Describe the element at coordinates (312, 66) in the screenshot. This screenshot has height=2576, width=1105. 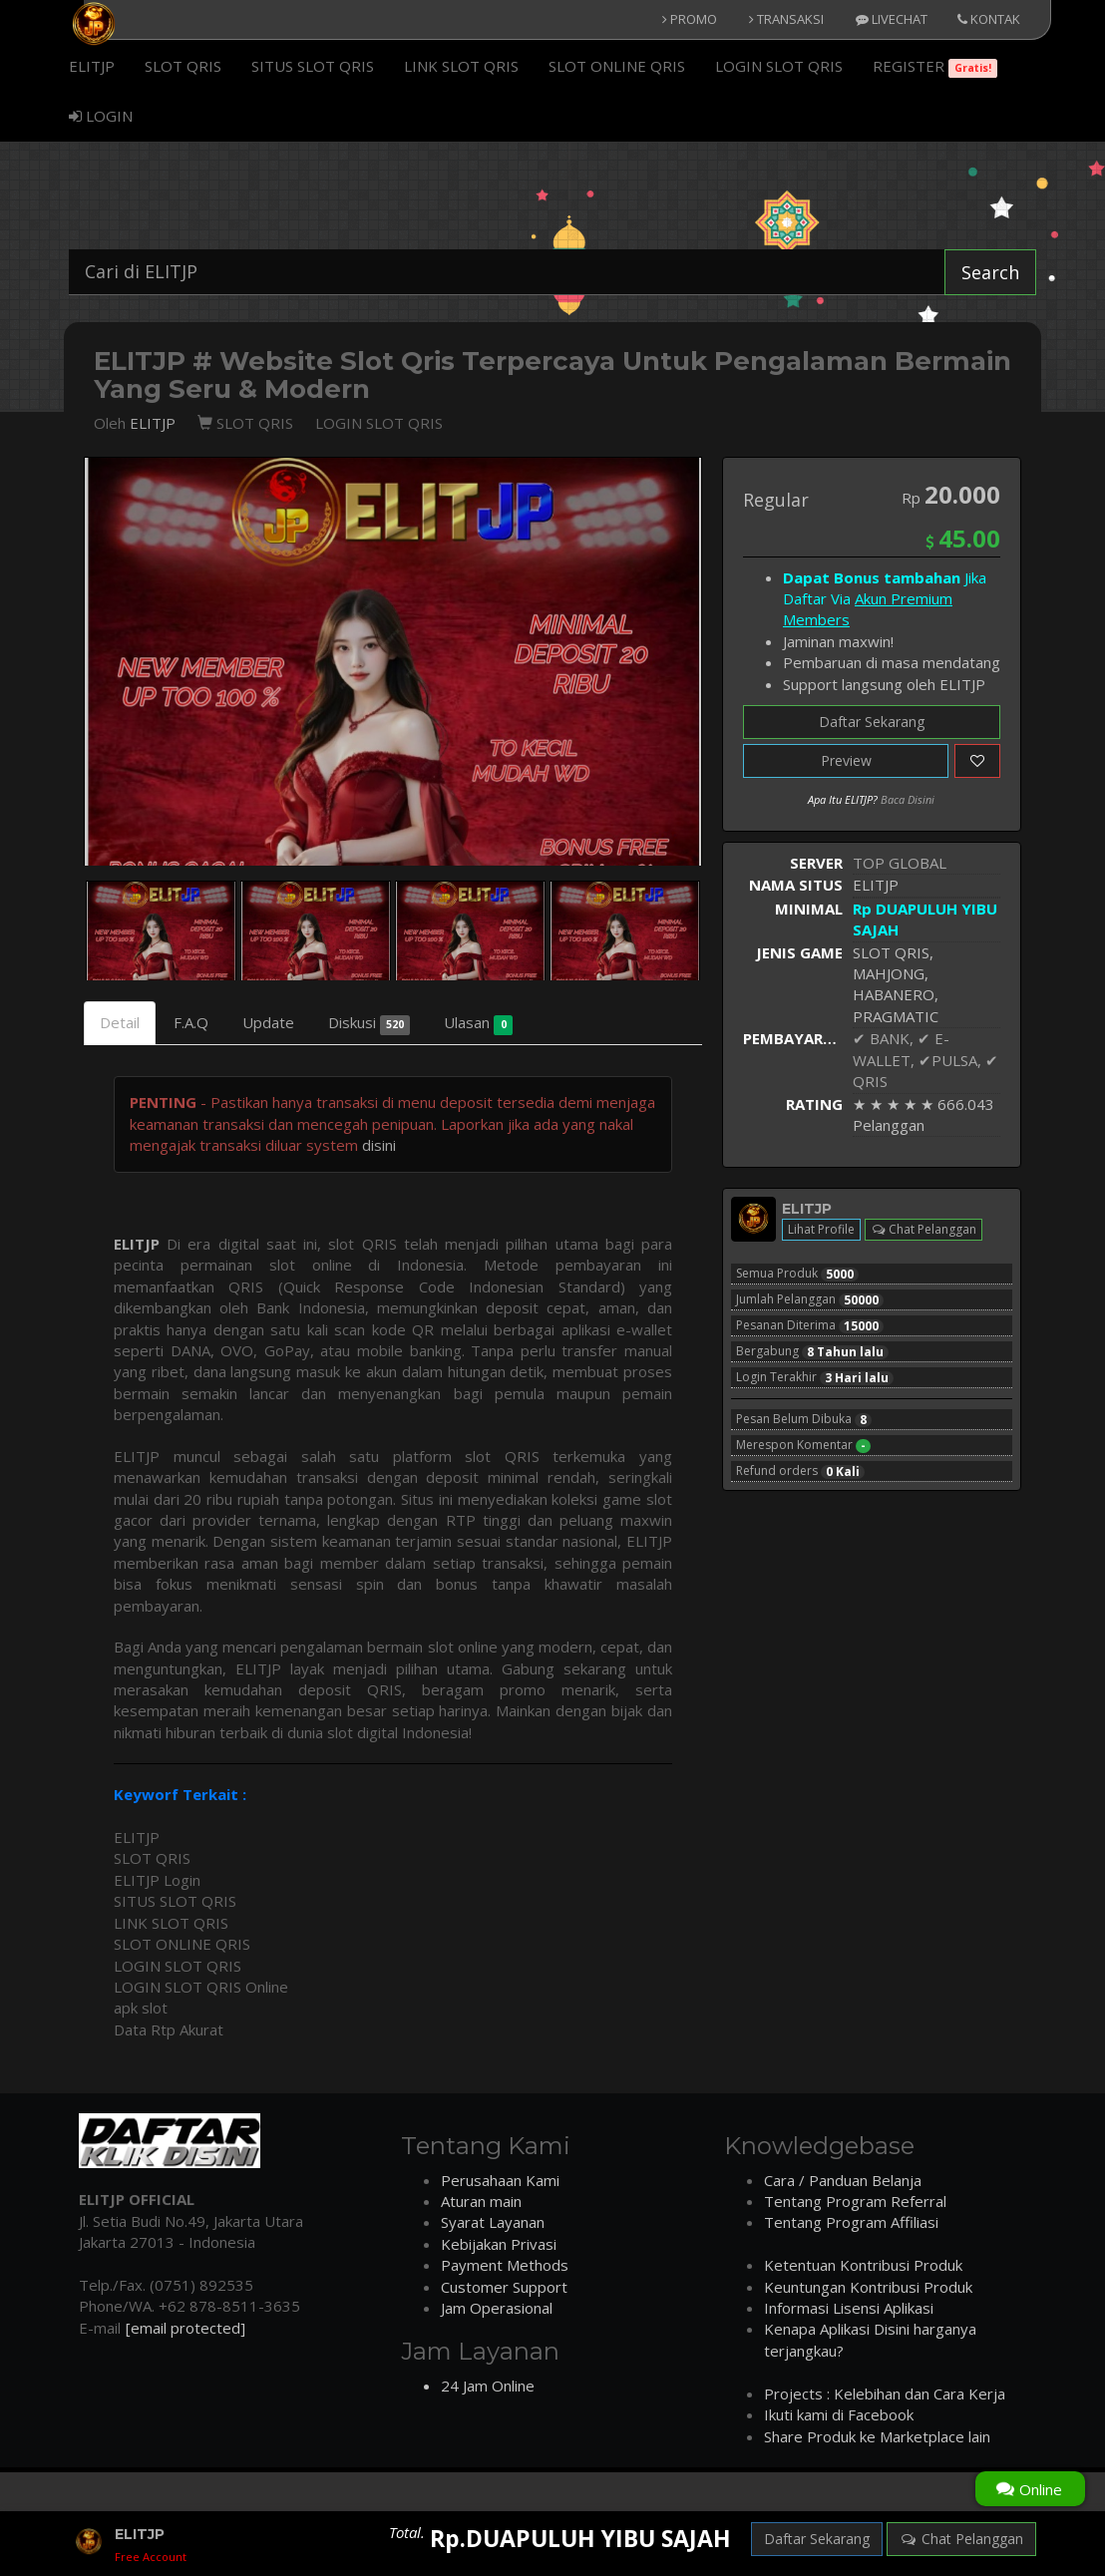
I see `SITUS SLOT QRIS` at that location.